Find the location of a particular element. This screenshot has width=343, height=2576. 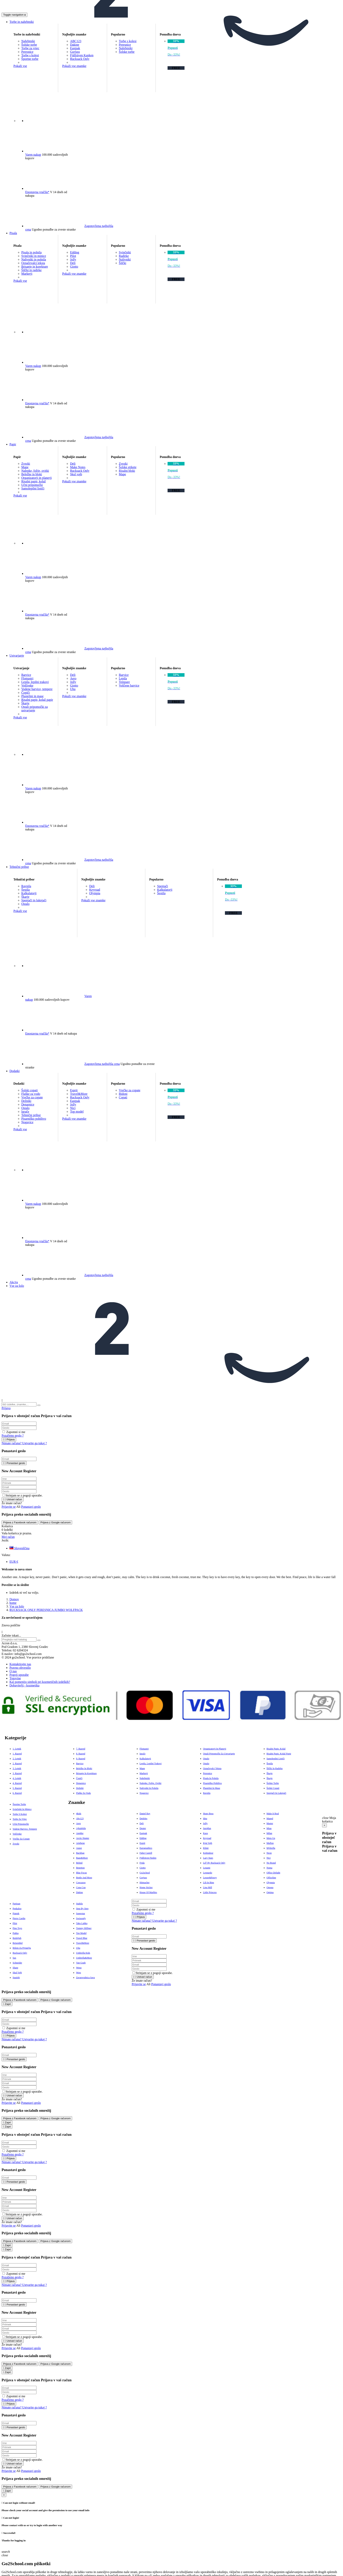

Eastpak is located at coordinates (75, 48).